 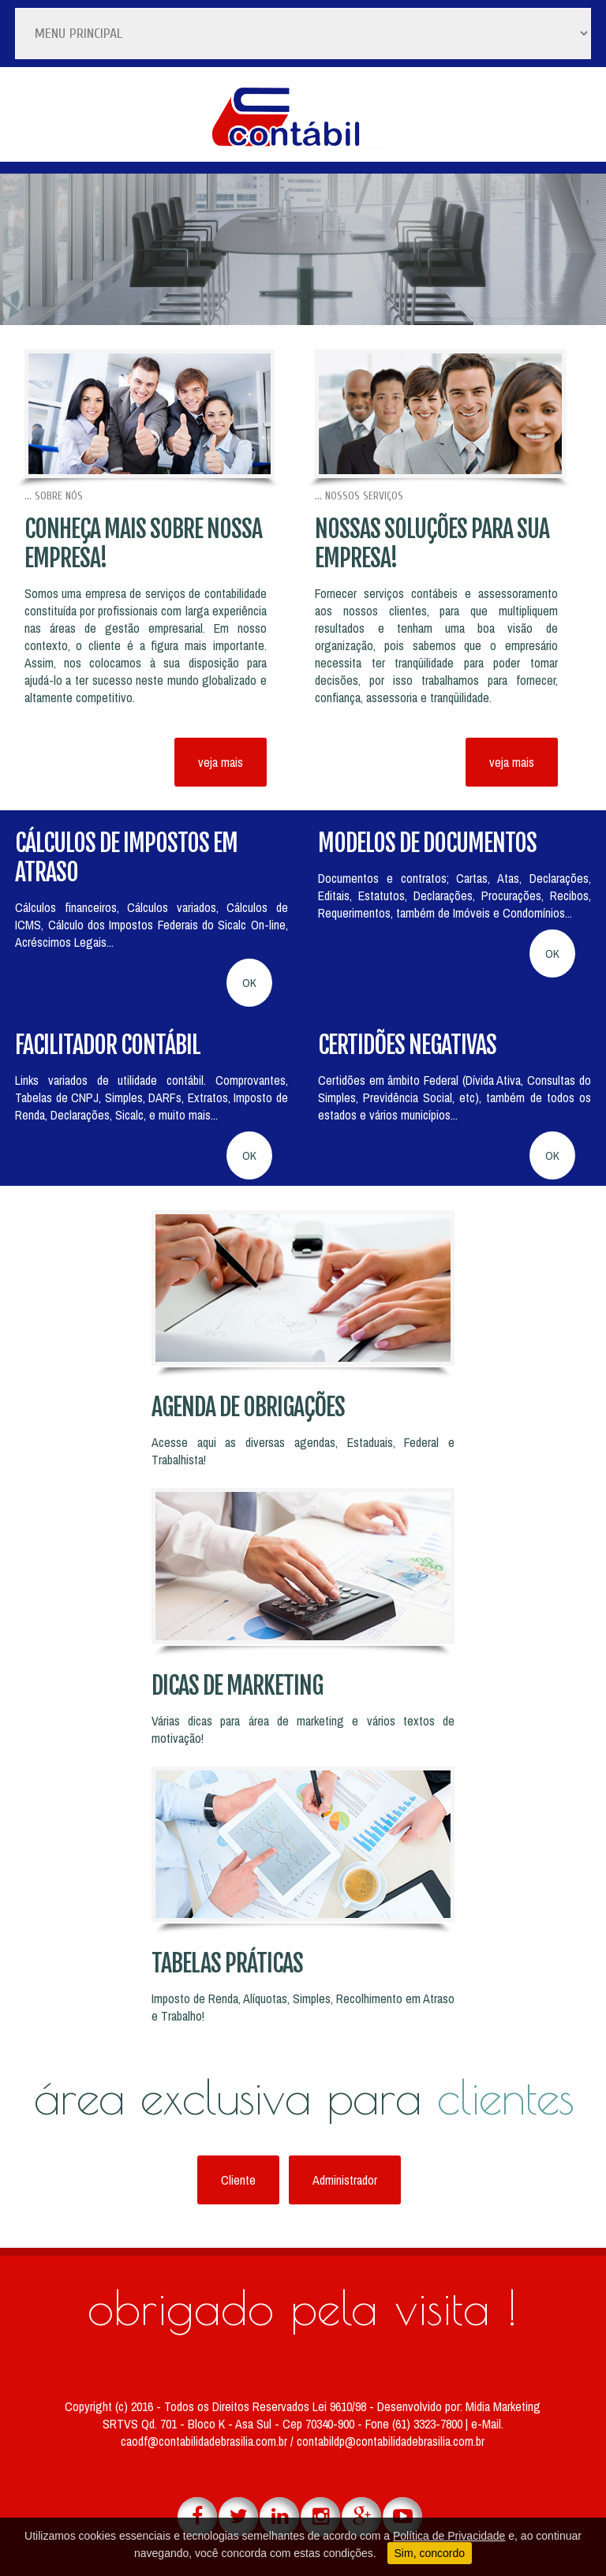 I want to click on OK, so click(x=249, y=982).